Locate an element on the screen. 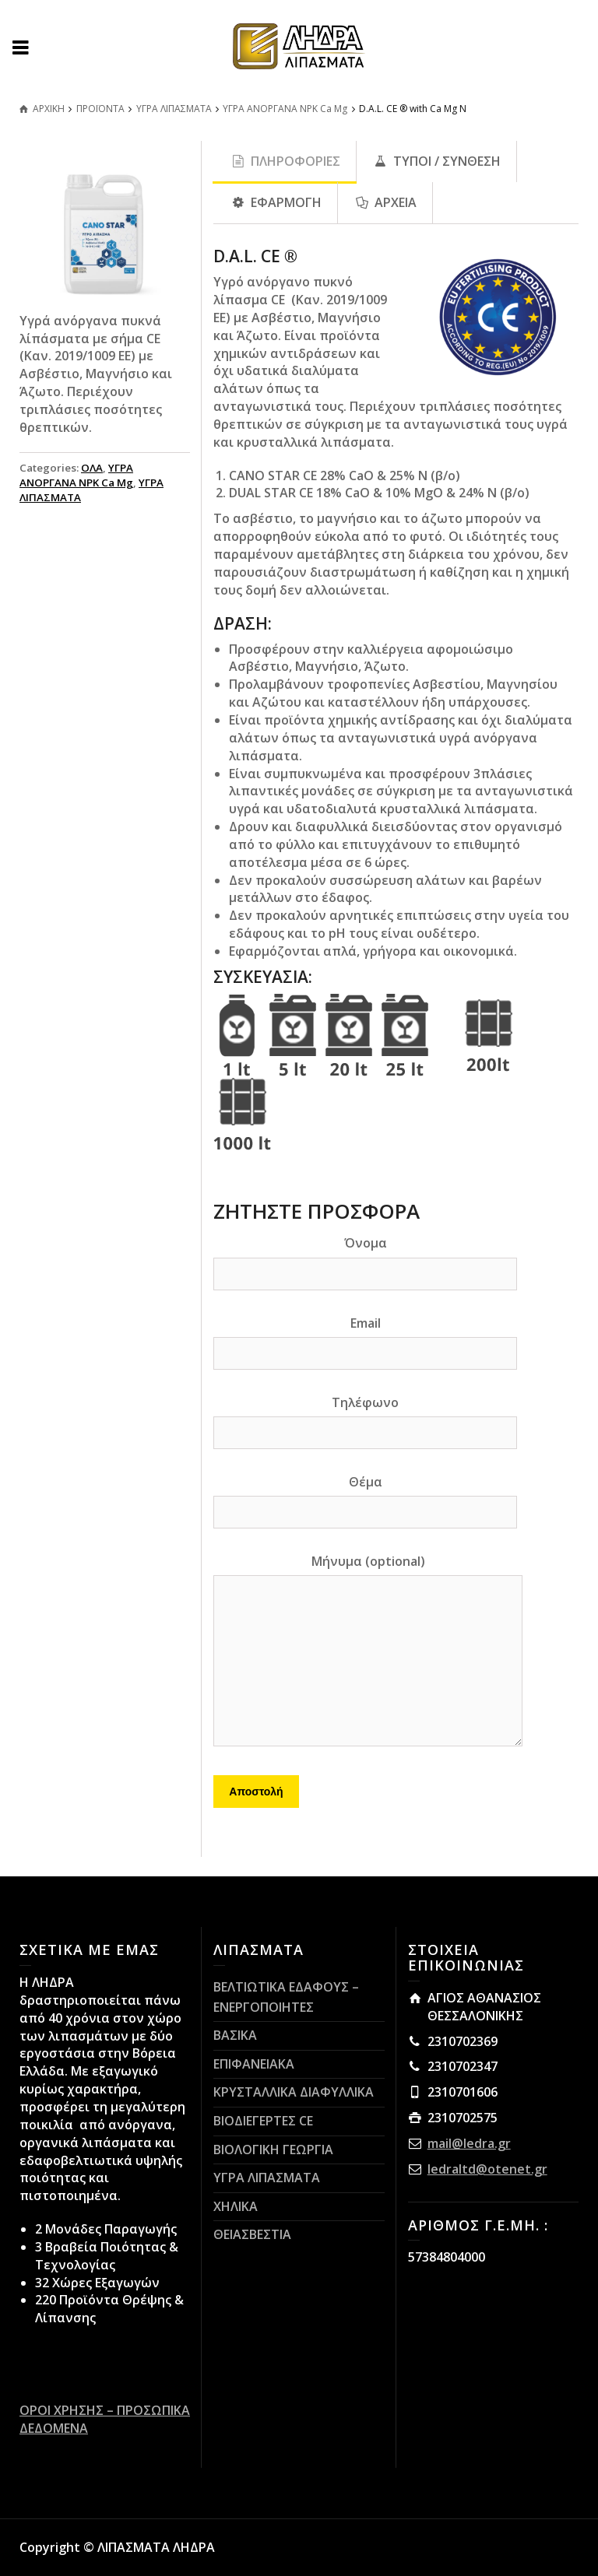  Μήνυμα (optional) is located at coordinates (367, 1651).